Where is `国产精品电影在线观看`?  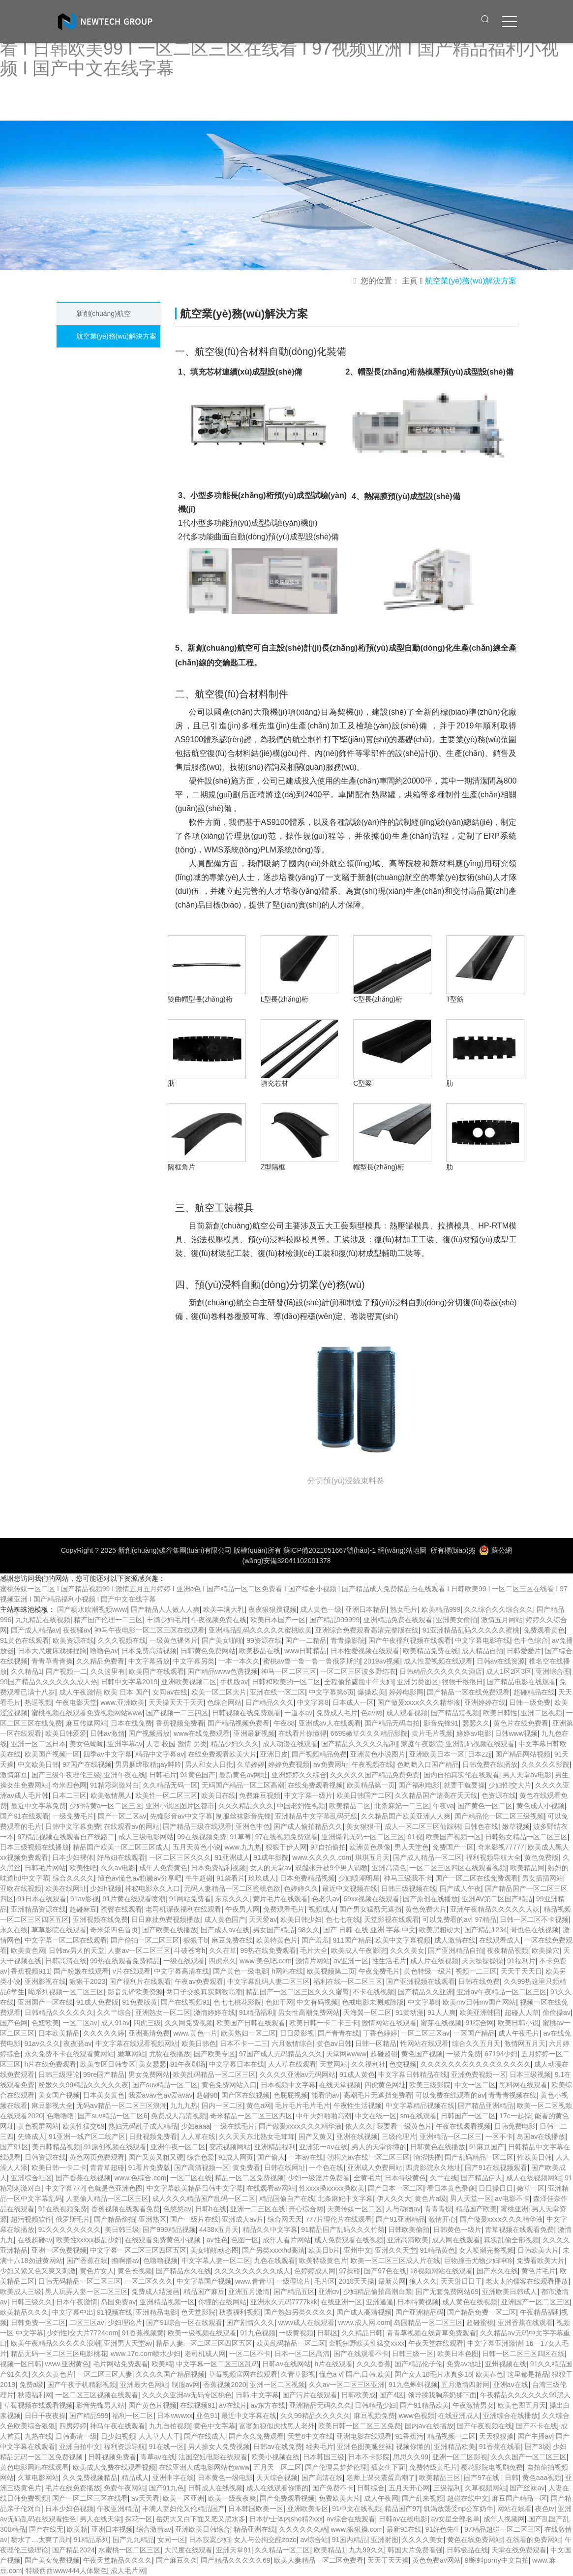
国产精品电影在线观看 is located at coordinates (521, 1682).